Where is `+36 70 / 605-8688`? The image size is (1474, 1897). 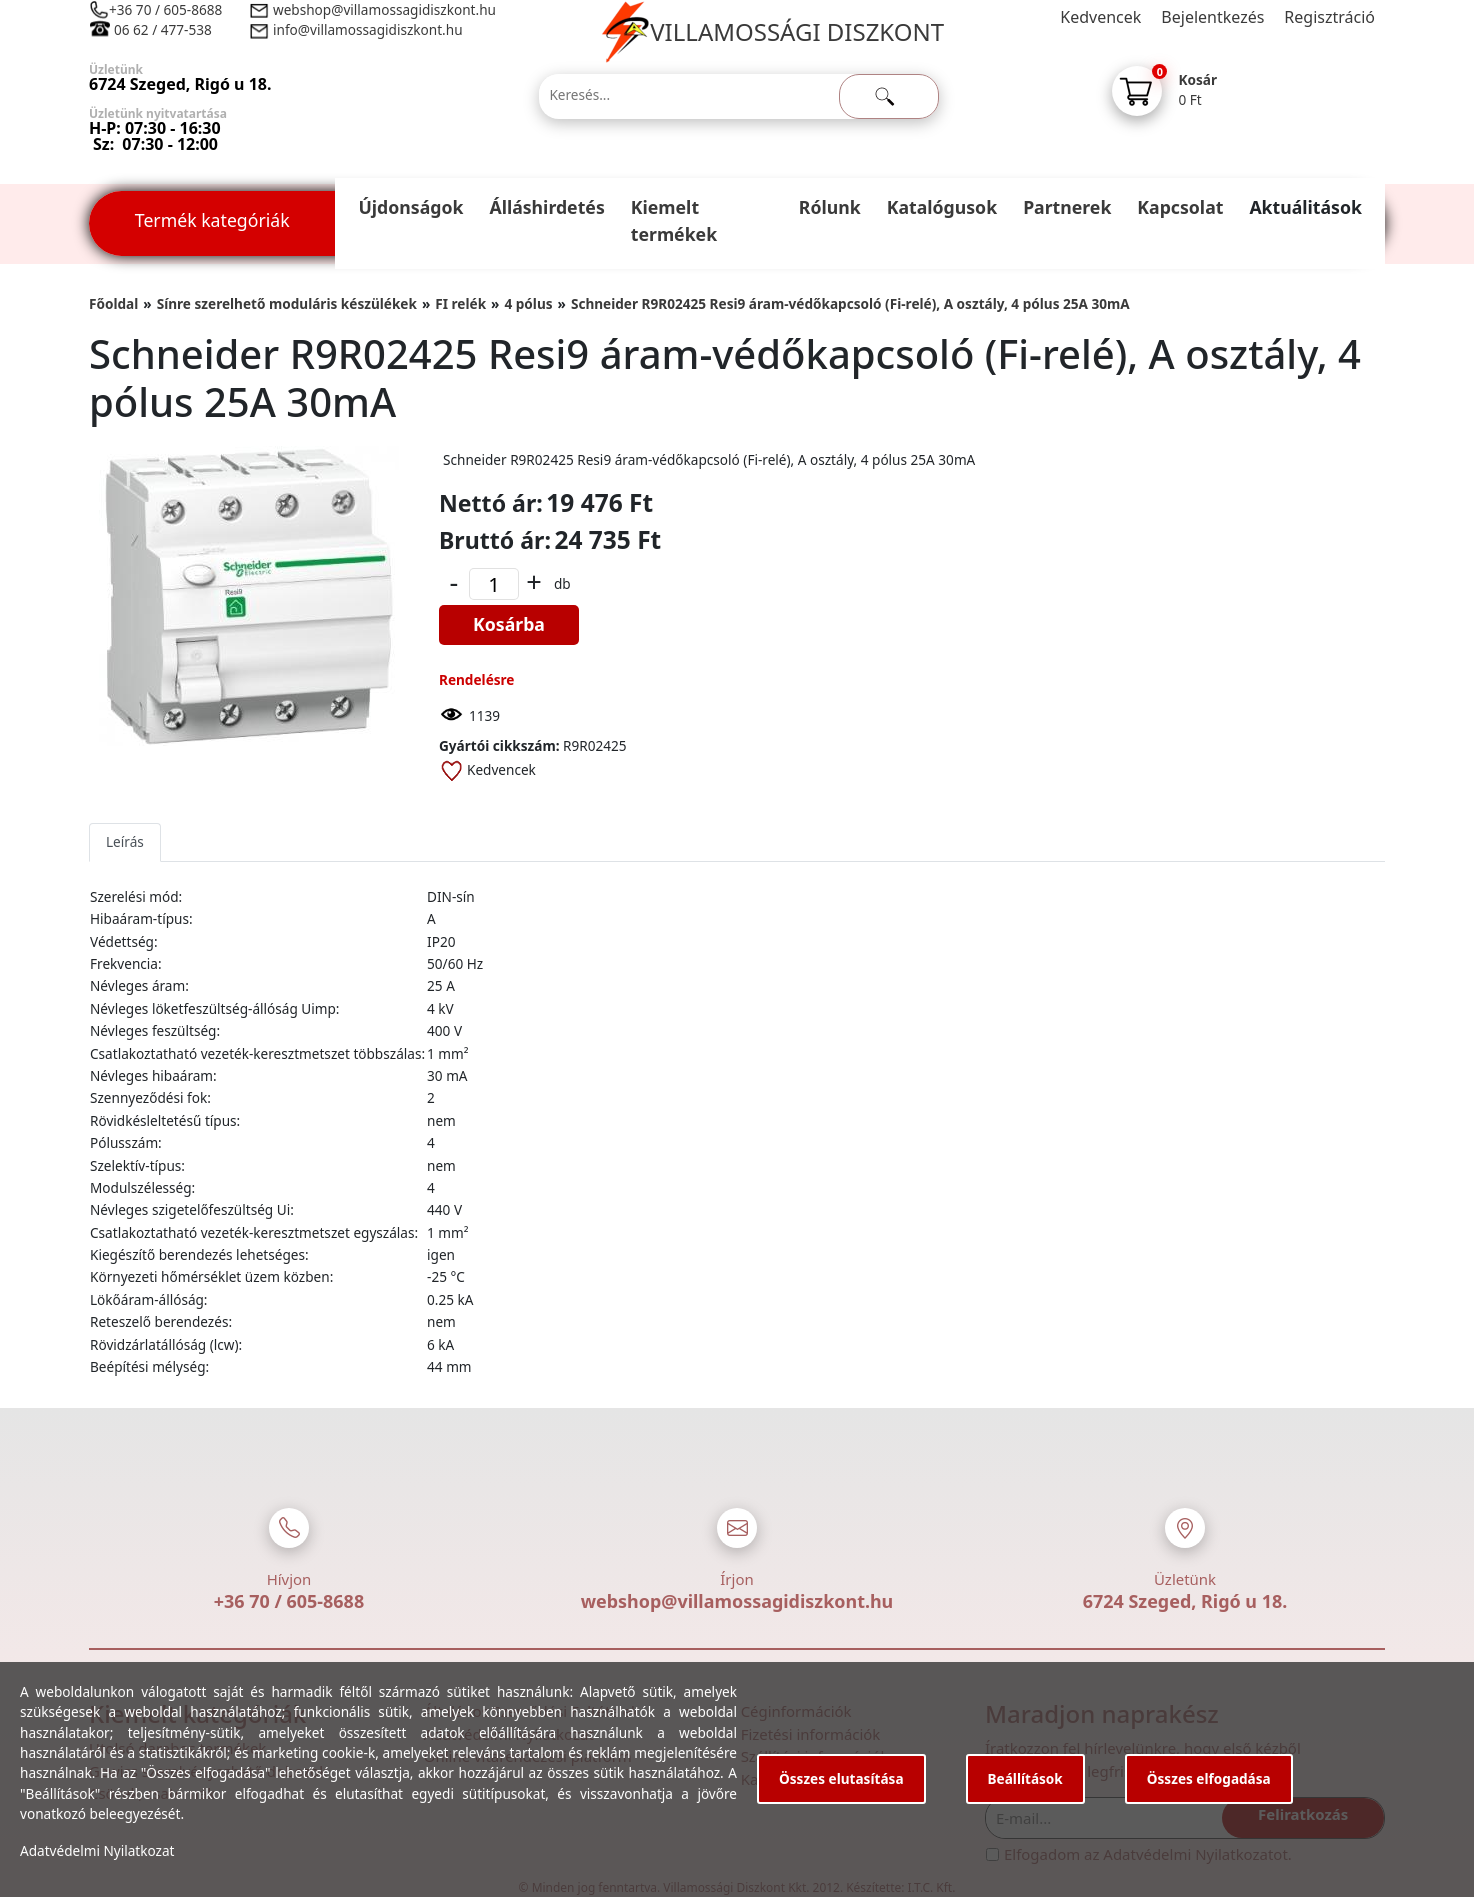 +36 70 / 605-8688 is located at coordinates (165, 9).